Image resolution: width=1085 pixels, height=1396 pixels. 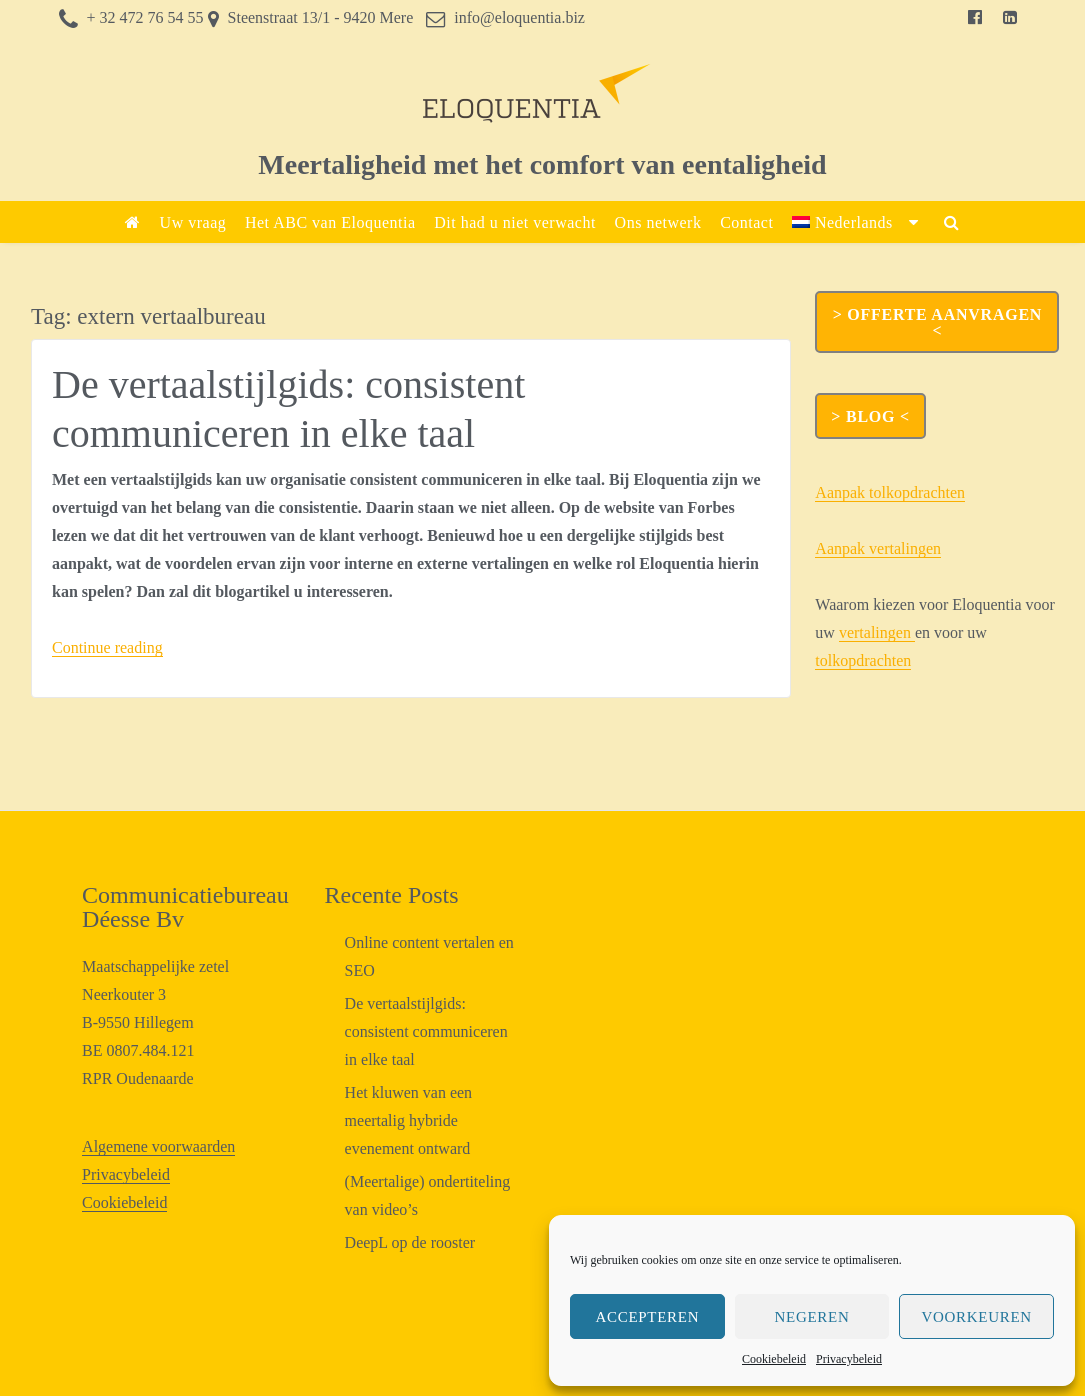 What do you see at coordinates (658, 222) in the screenshot?
I see `Ons netwerk` at bounding box center [658, 222].